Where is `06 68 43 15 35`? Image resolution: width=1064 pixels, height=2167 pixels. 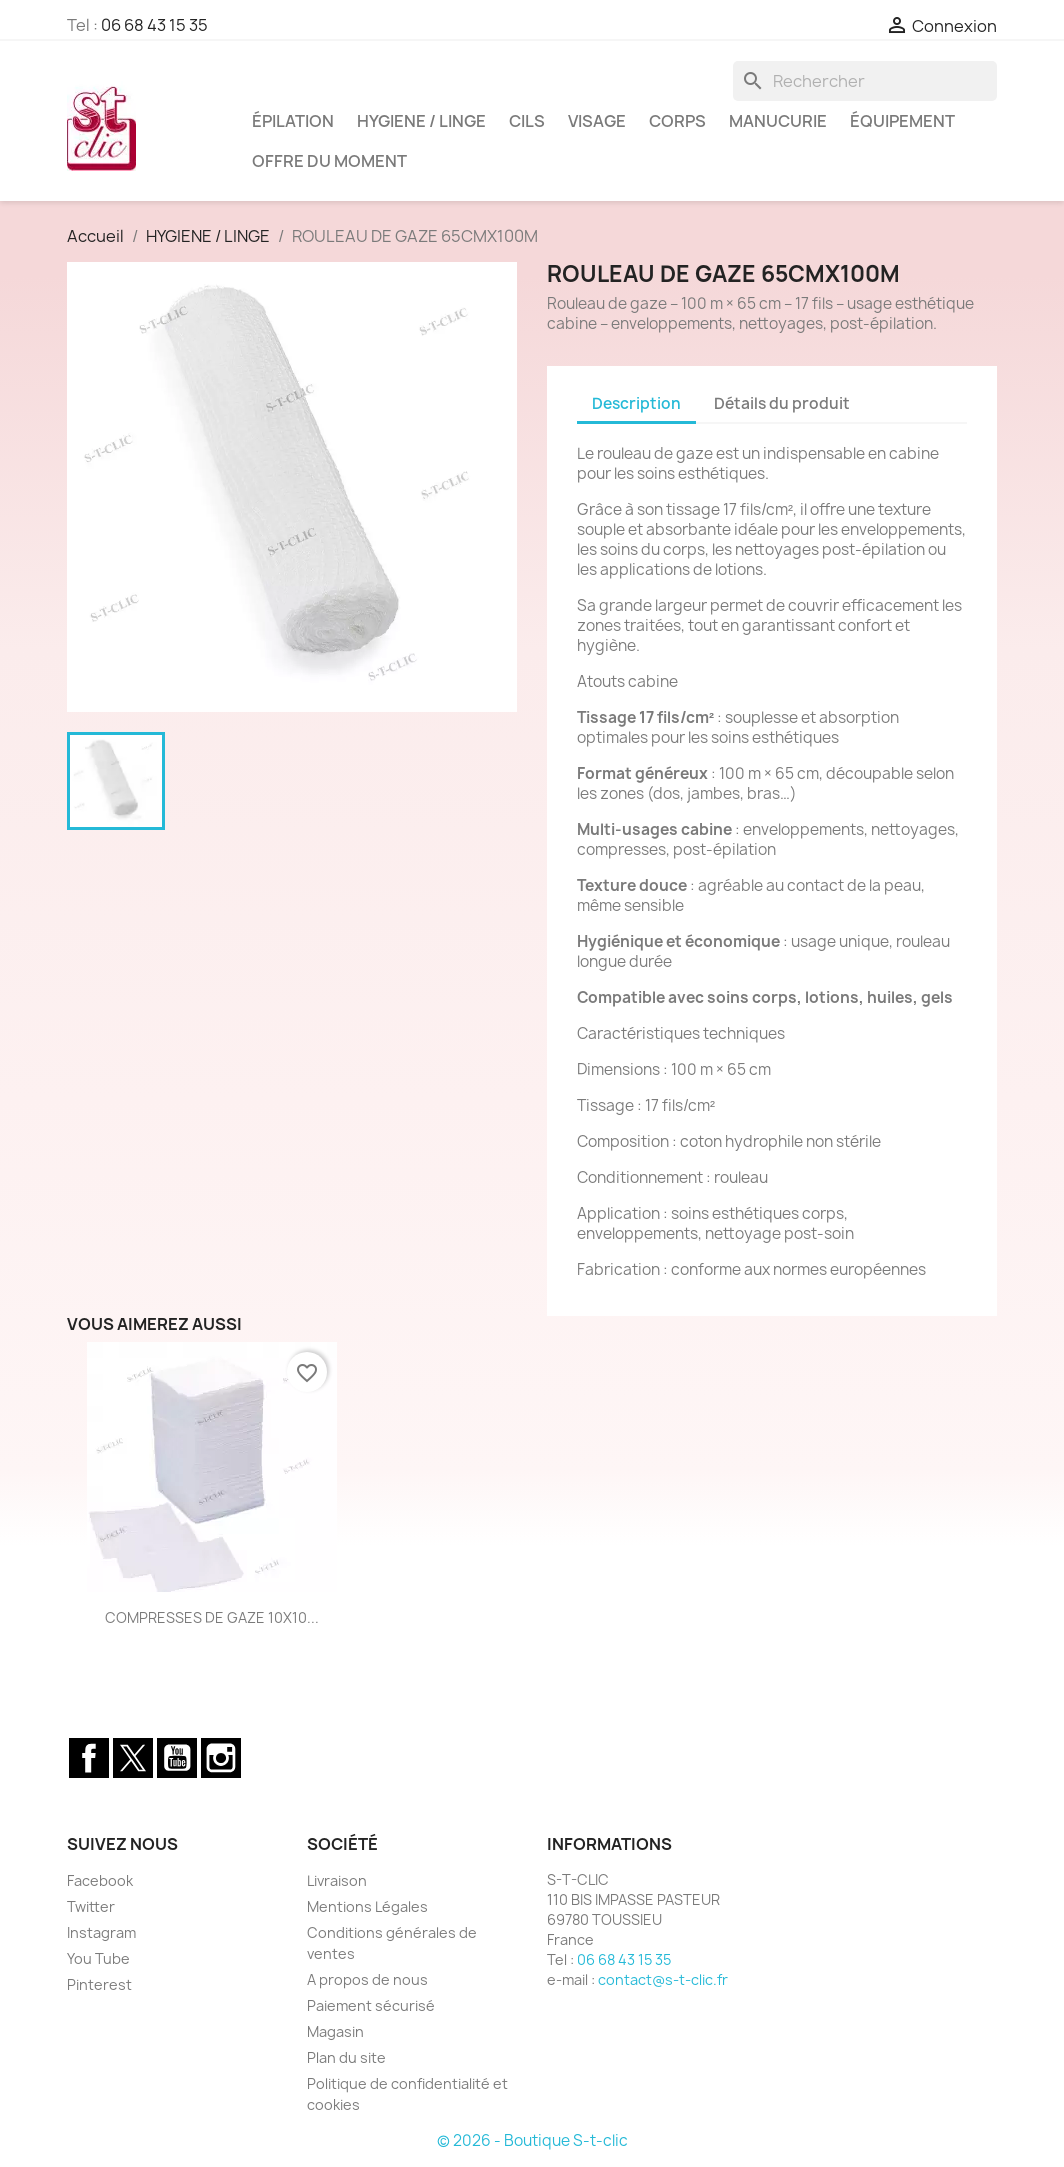
06 68 43 15 35 is located at coordinates (154, 25).